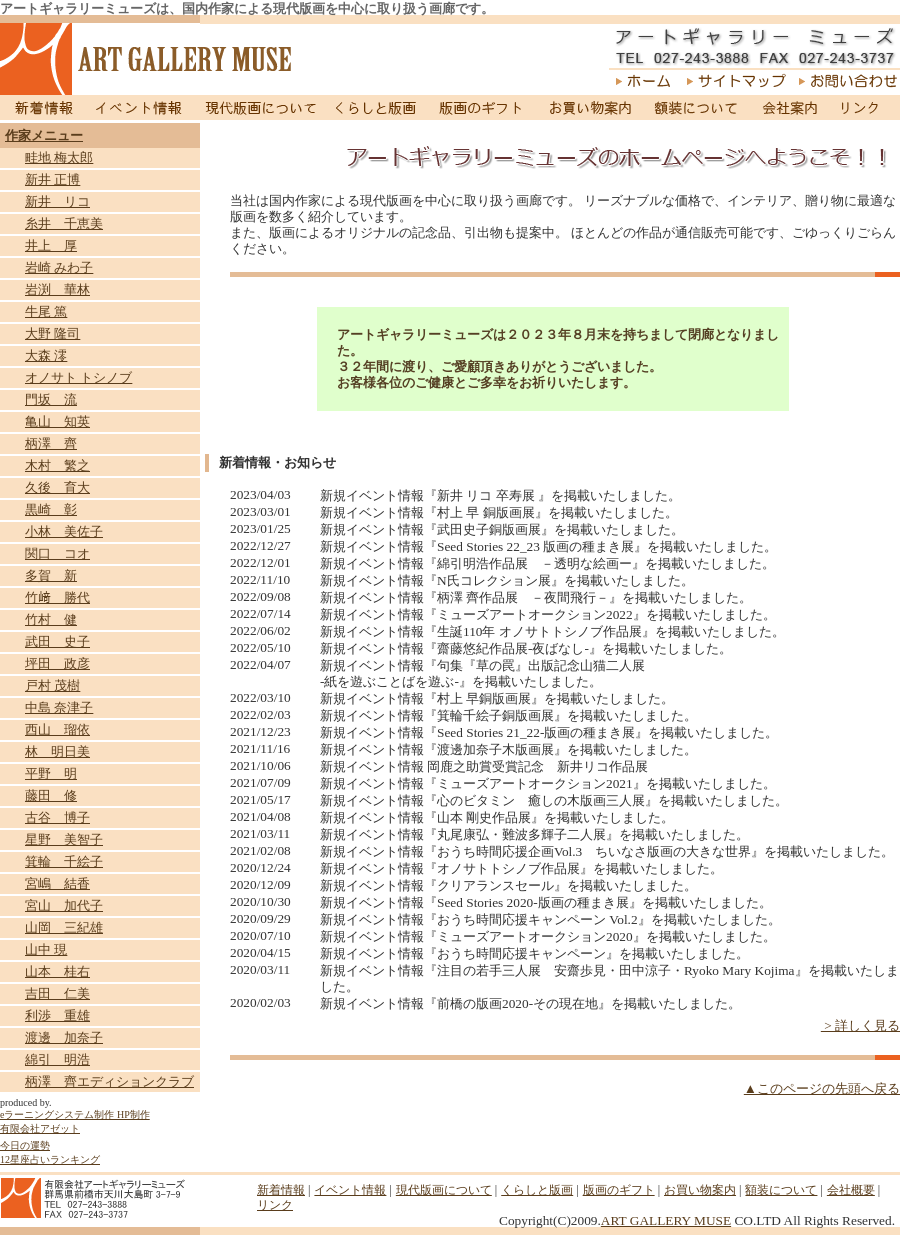 The height and width of the screenshot is (1235, 900). Describe the element at coordinates (860, 1025) in the screenshot. I see `> 詳しく見る` at that location.